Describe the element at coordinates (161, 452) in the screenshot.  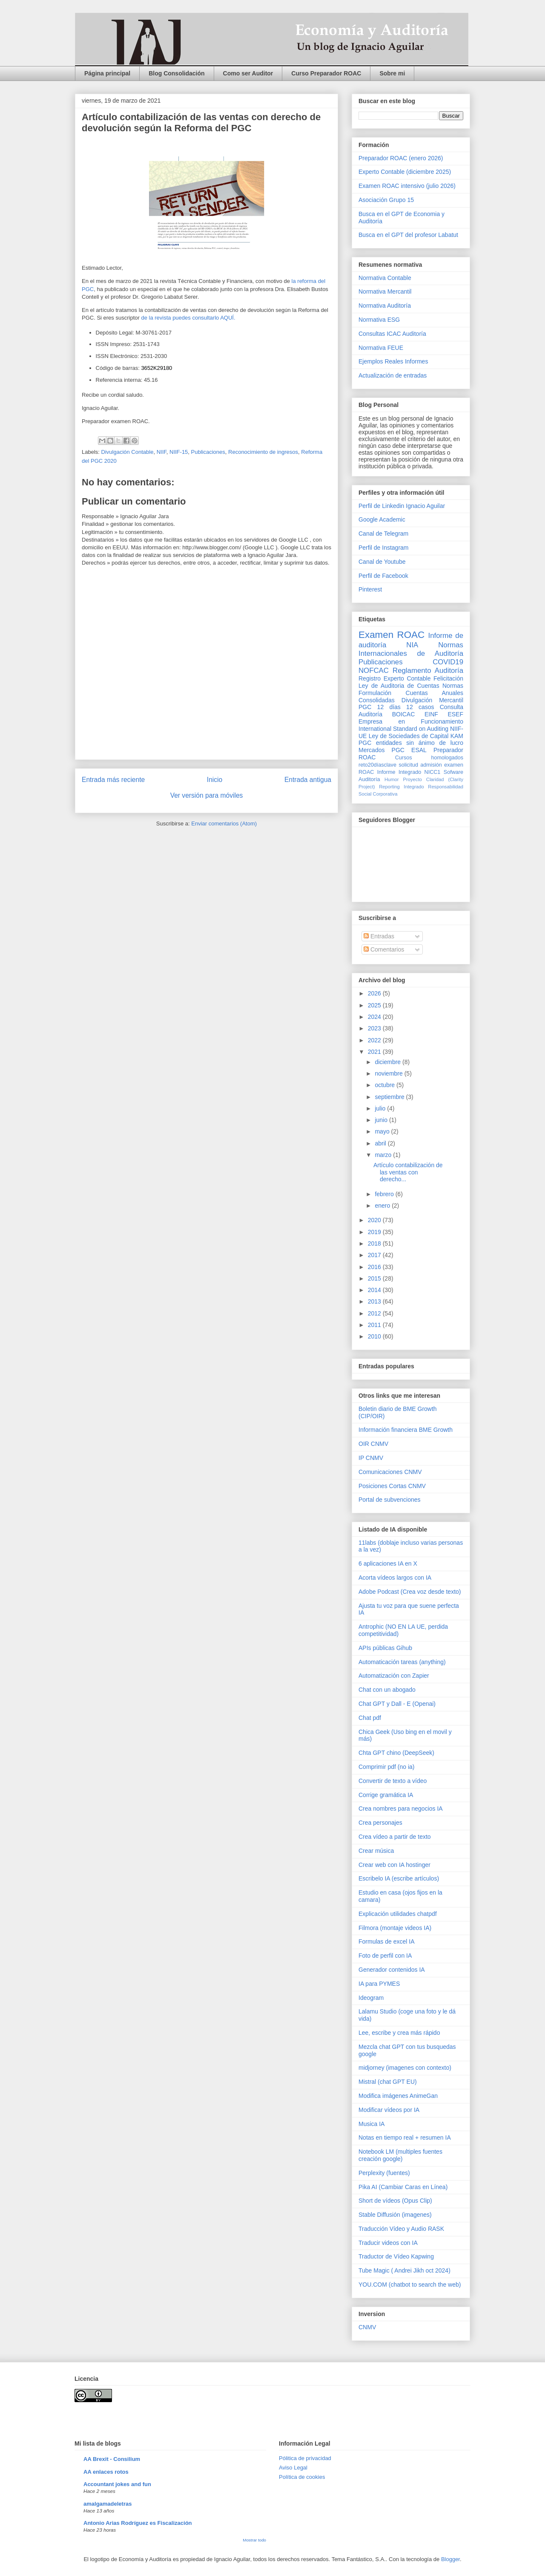
I see `NIIF` at that location.